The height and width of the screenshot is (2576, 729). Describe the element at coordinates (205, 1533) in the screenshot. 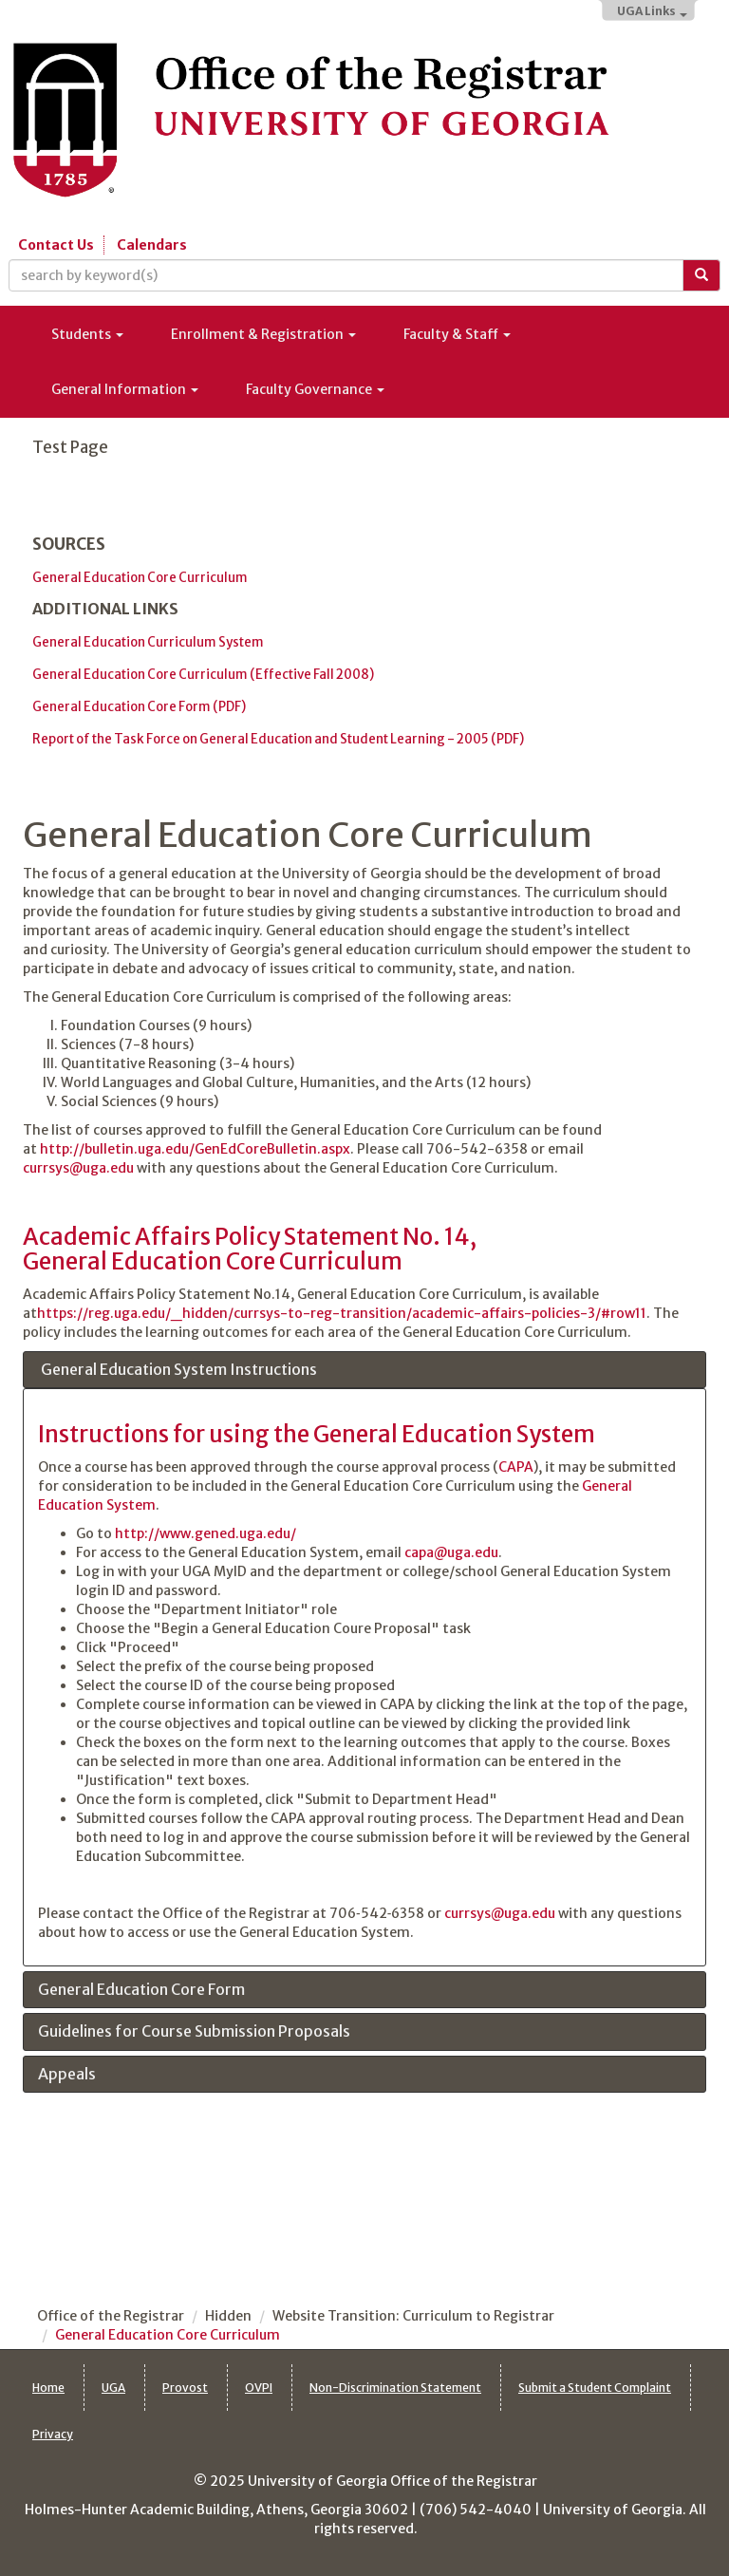

I see `http://www.gened.uga.edu/` at that location.